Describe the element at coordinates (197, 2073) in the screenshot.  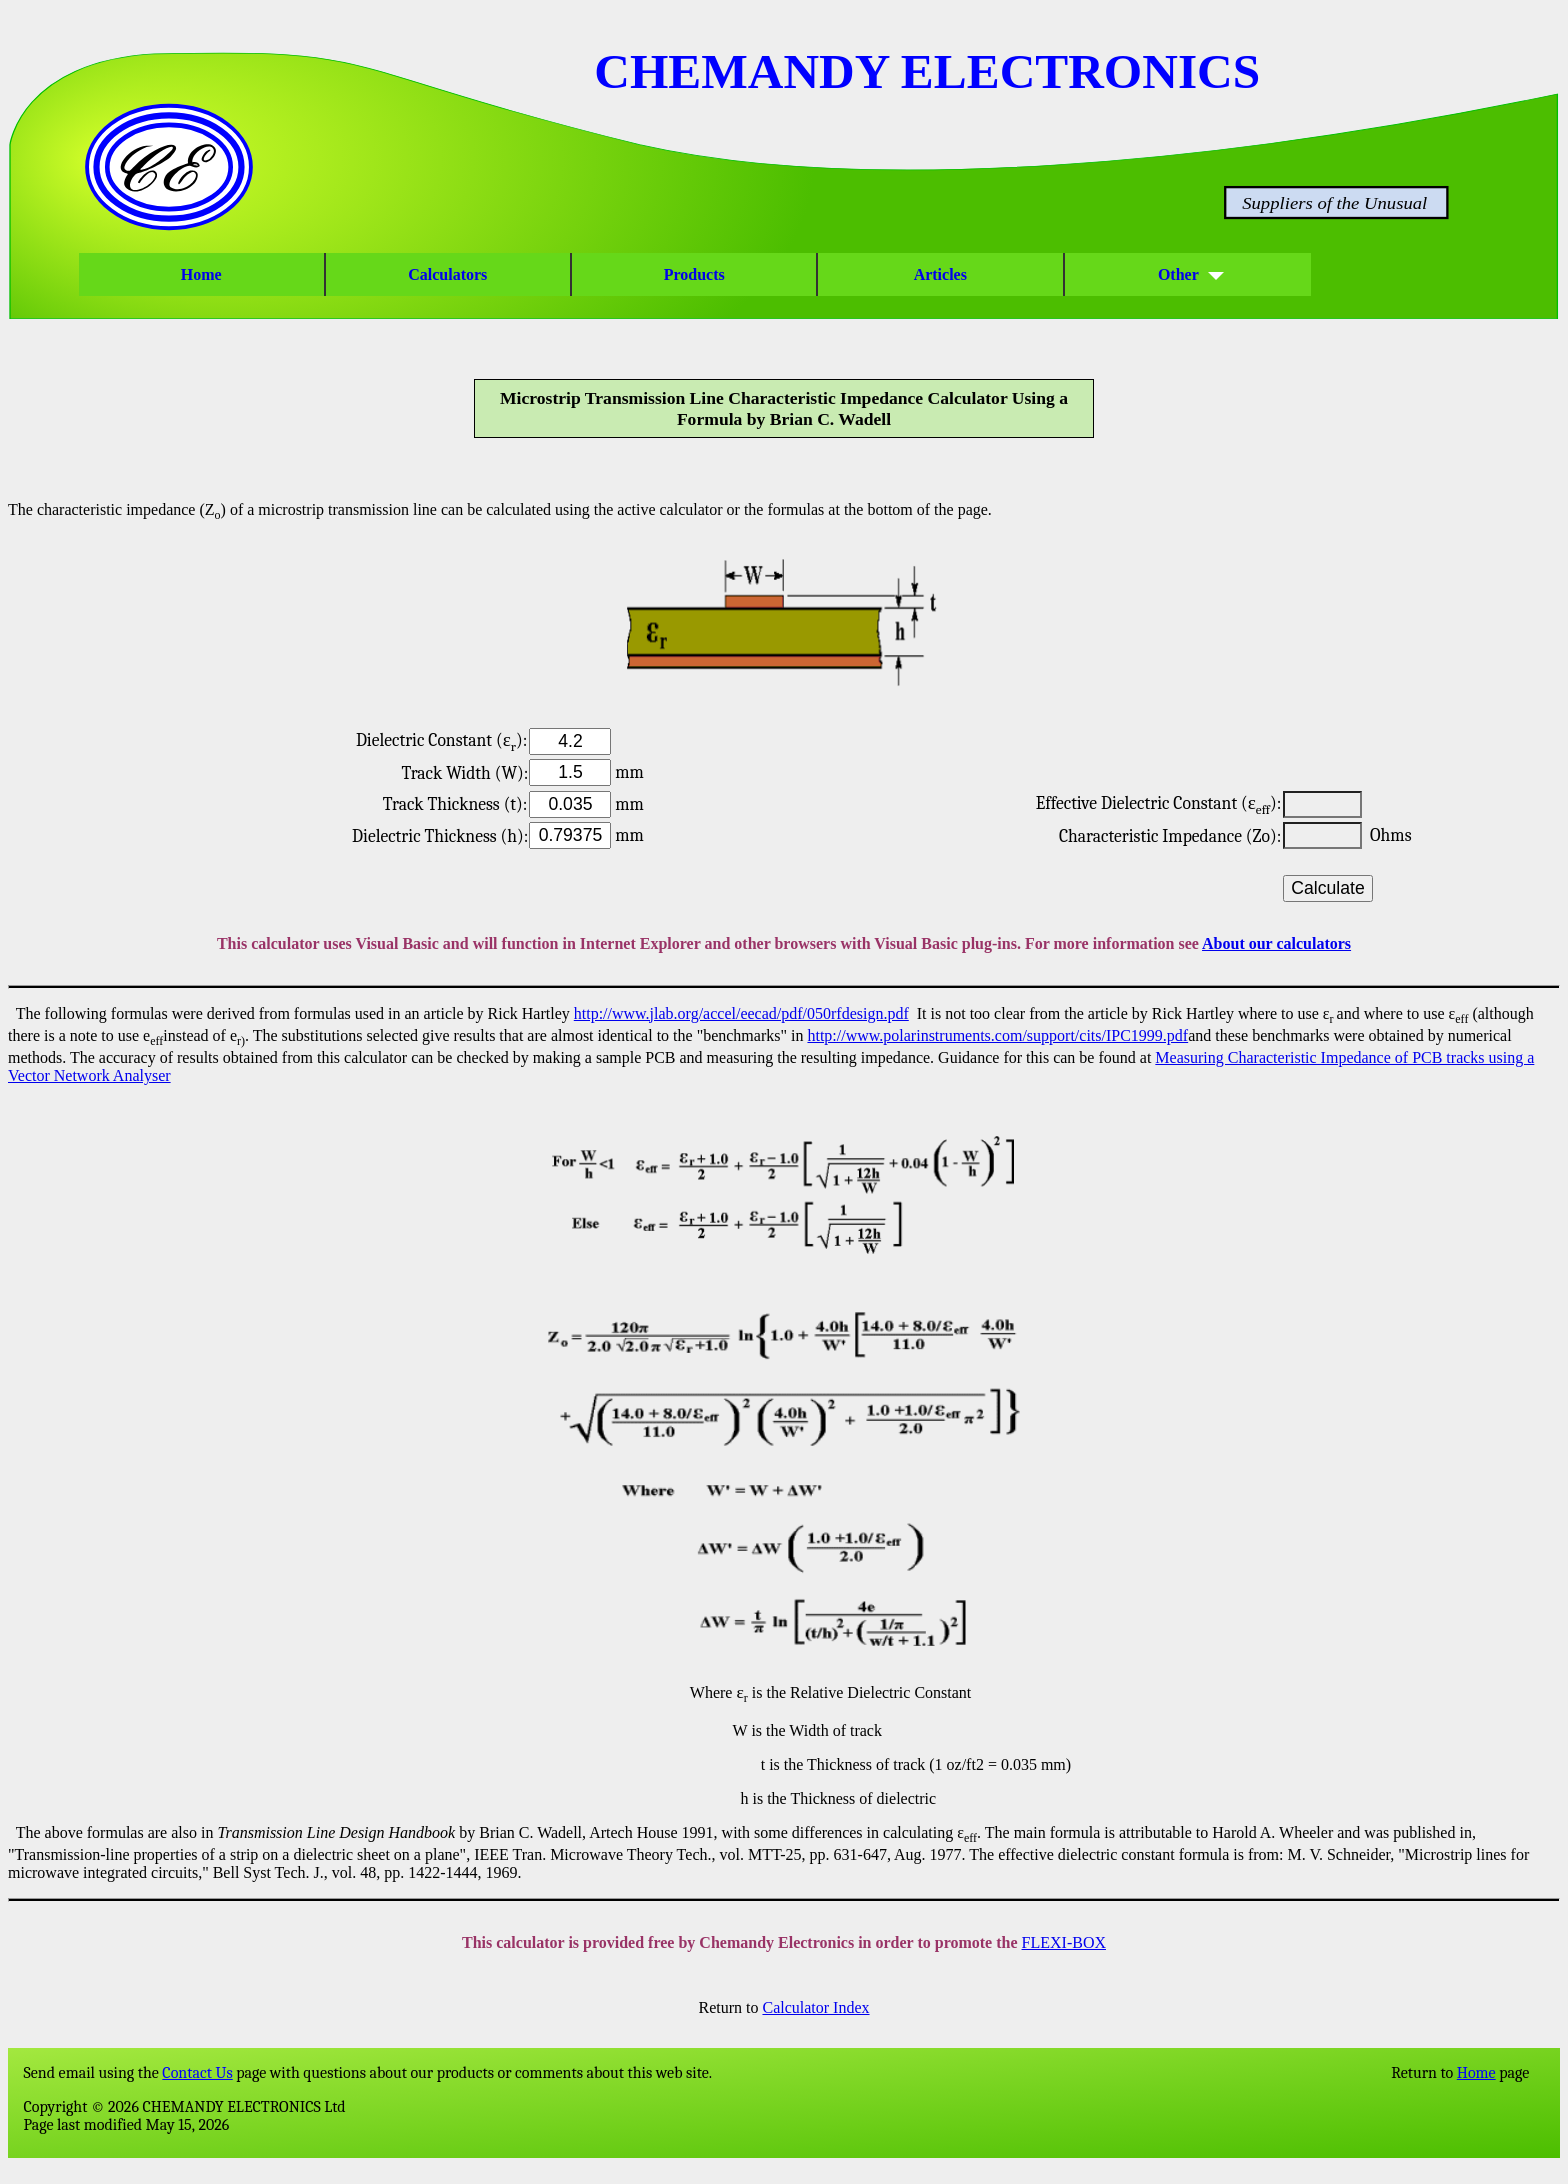
I see `Contact Us` at that location.